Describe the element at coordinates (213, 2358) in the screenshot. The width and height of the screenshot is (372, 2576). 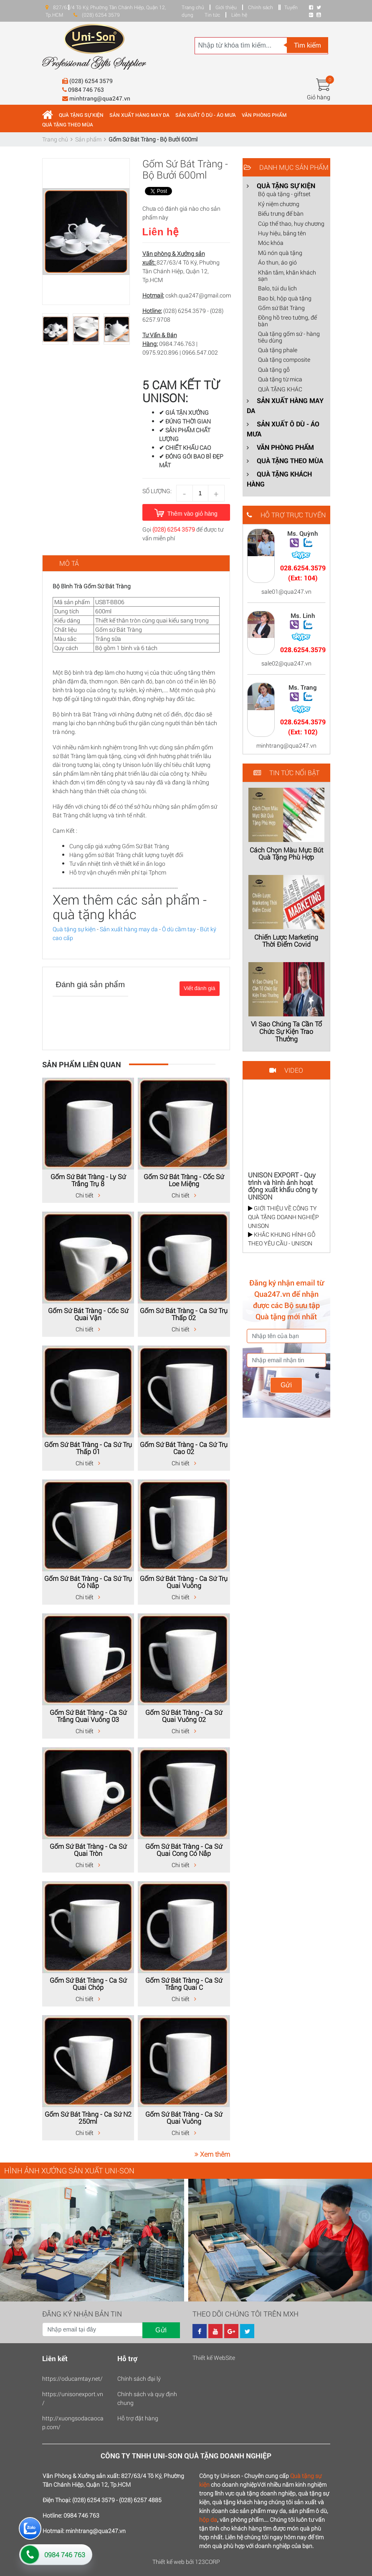
I see `Thiết kế WebSite` at that location.